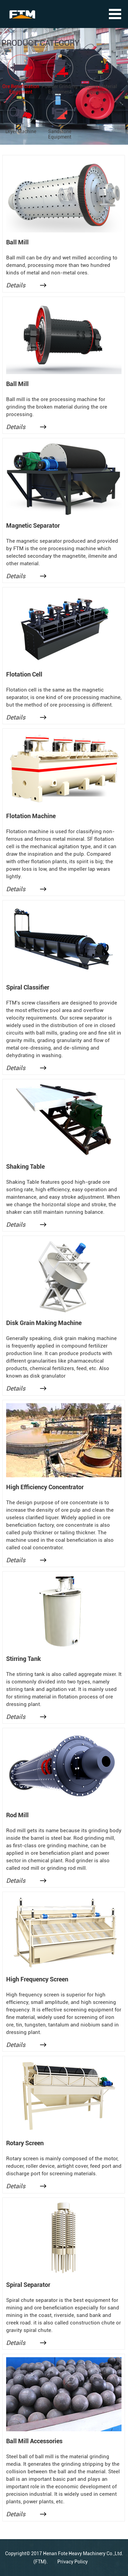 The width and height of the screenshot is (128, 2576). Describe the element at coordinates (31, 816) in the screenshot. I see `Flotation Machine` at that location.